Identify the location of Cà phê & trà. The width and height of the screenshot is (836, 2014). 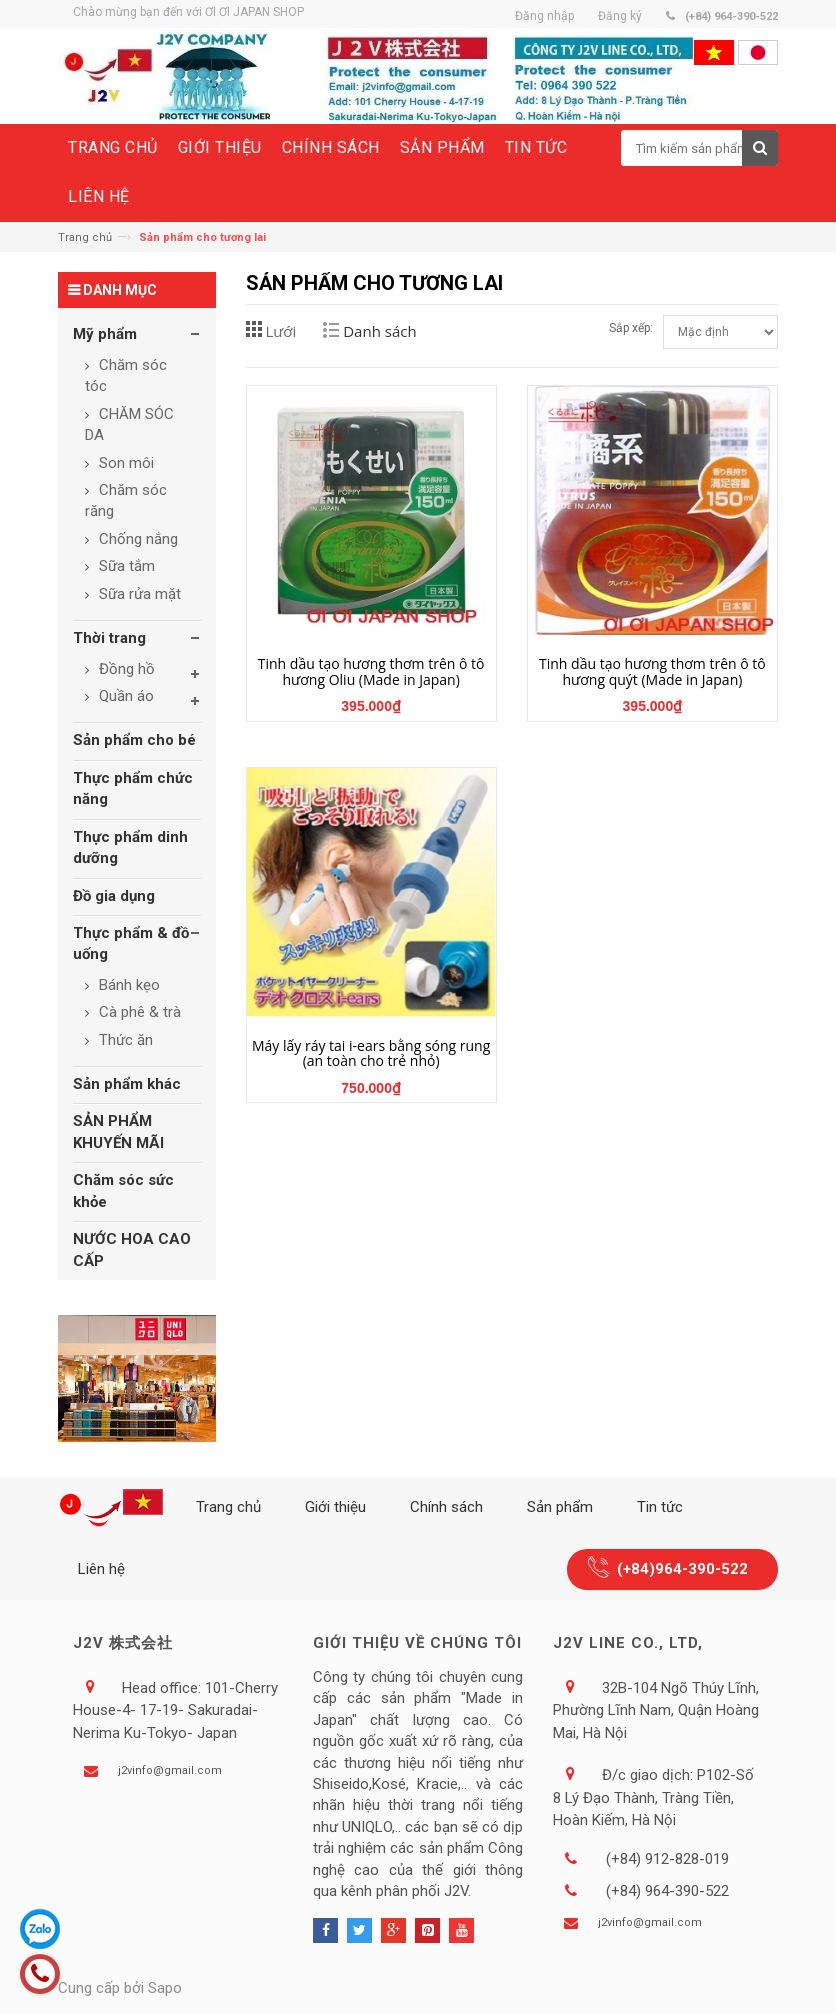
(138, 1012).